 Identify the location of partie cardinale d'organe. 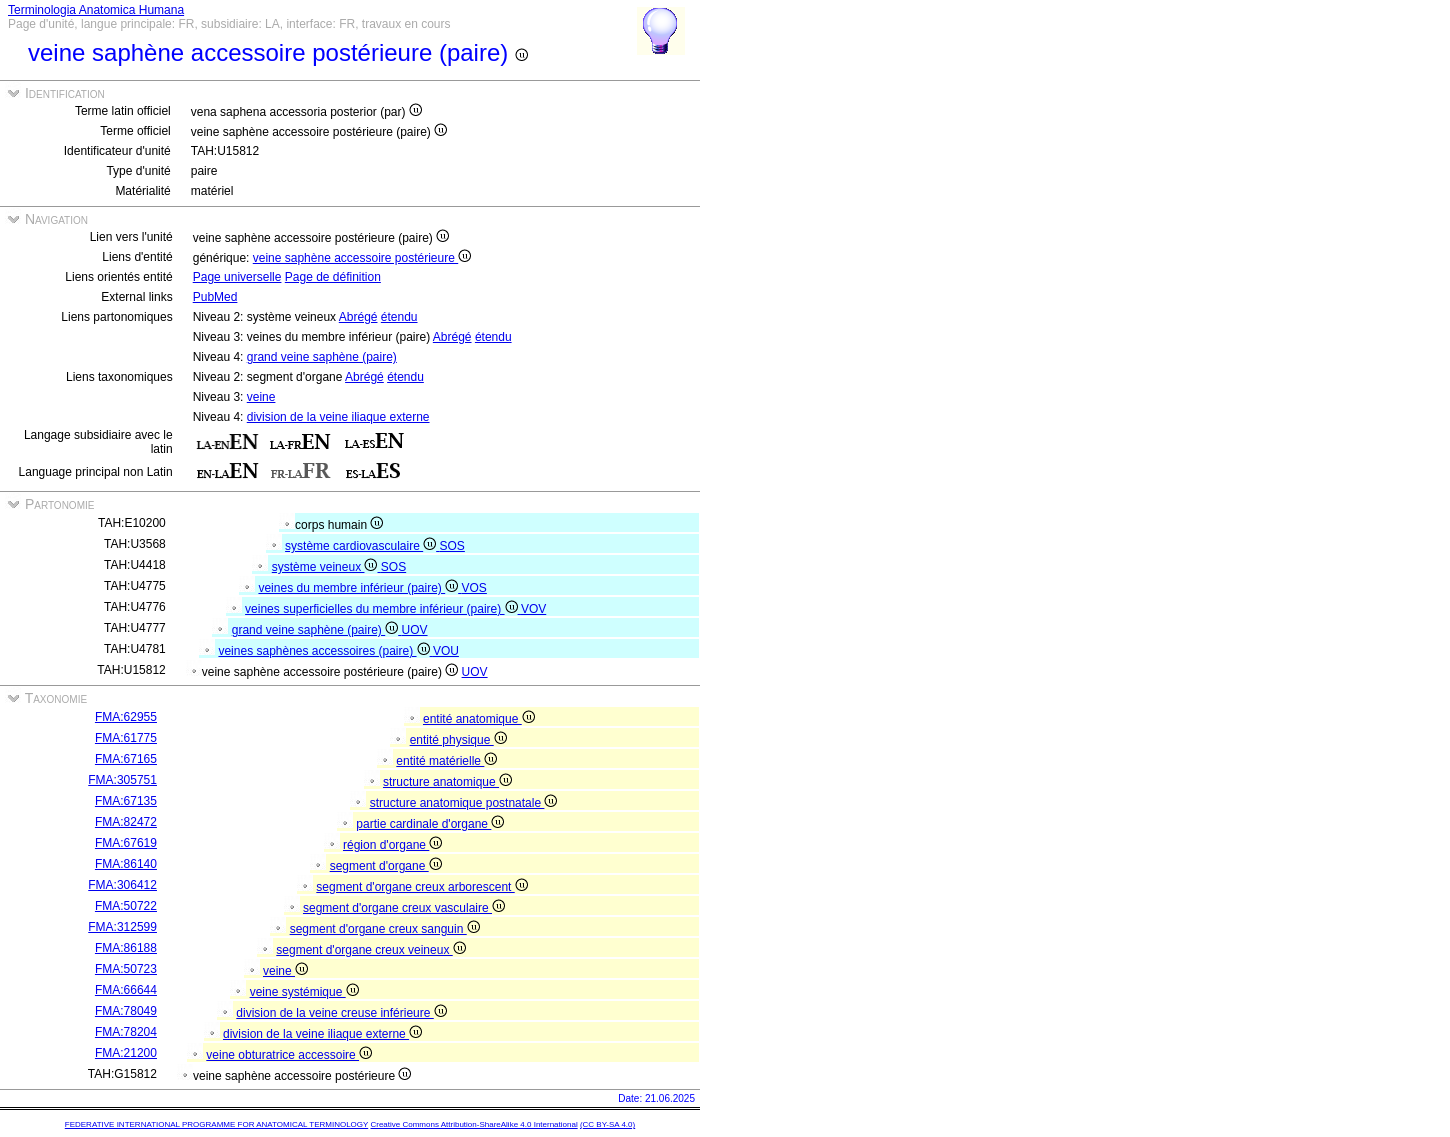
(430, 824).